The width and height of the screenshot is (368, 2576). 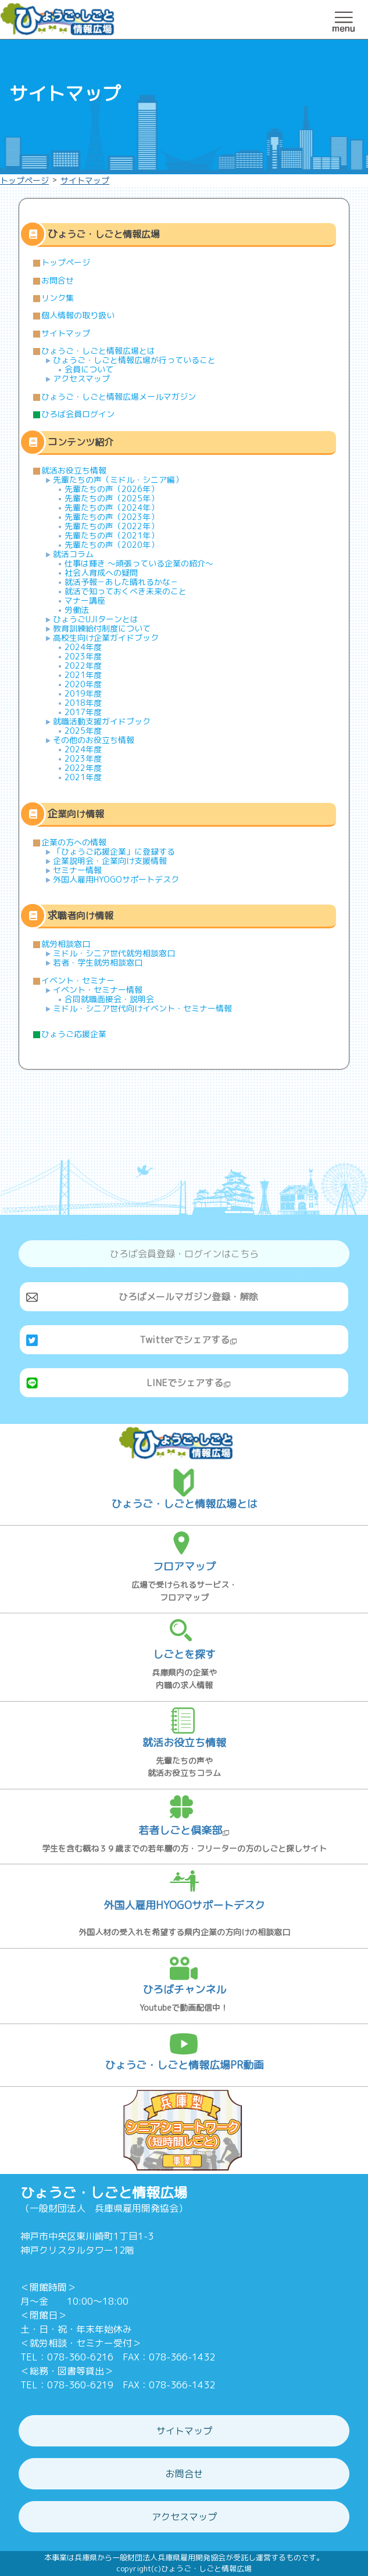 I want to click on セミナー情報, so click(x=77, y=870).